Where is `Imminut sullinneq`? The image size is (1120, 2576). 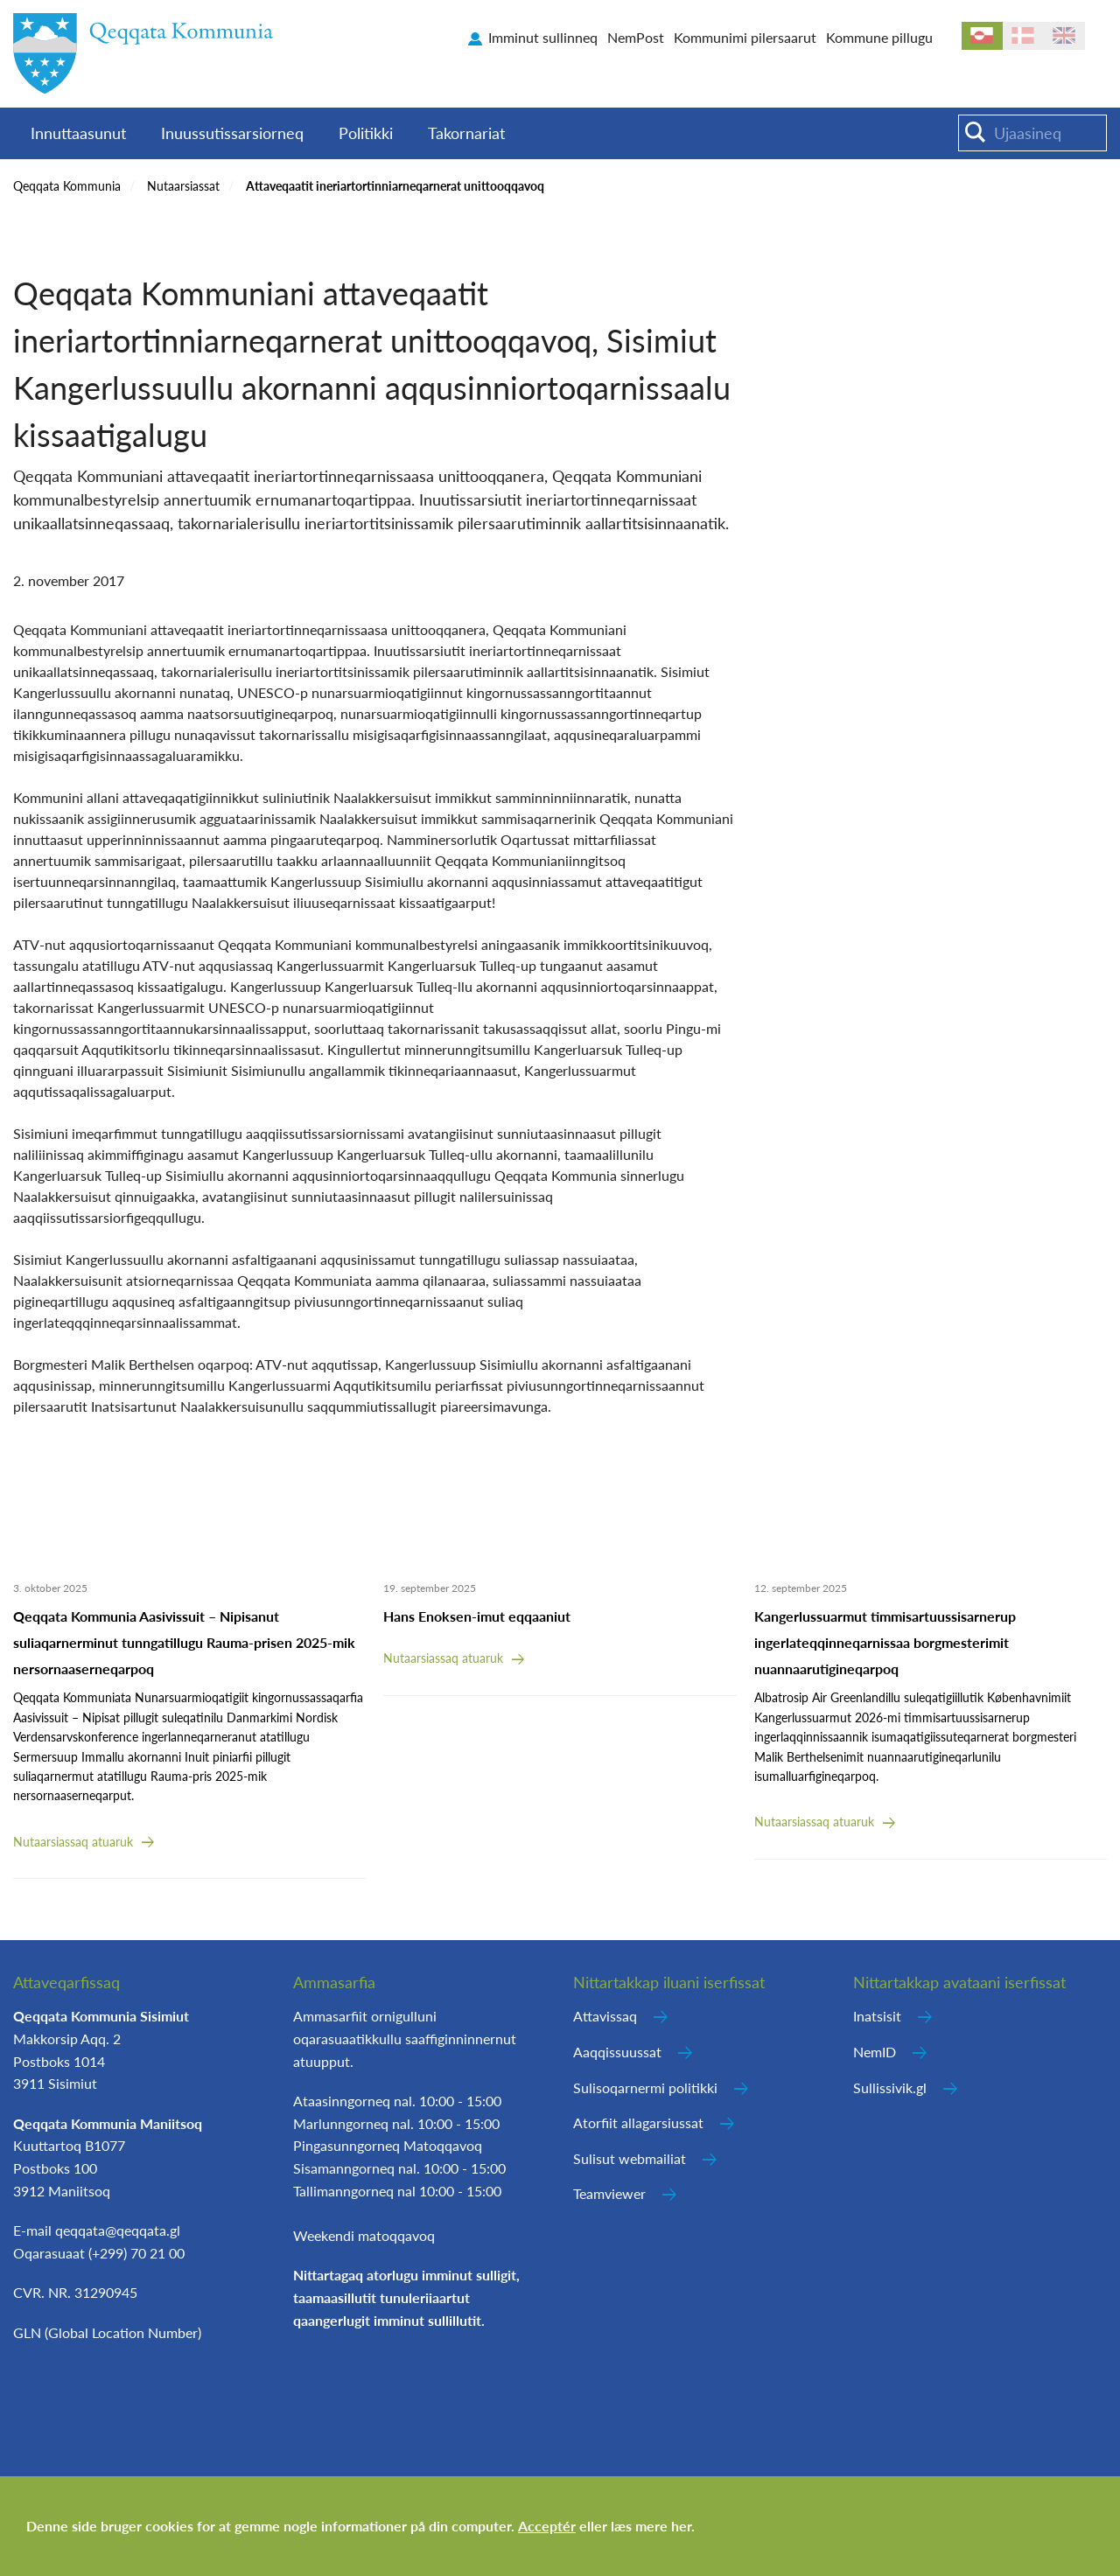 Imminut sullinneq is located at coordinates (543, 37).